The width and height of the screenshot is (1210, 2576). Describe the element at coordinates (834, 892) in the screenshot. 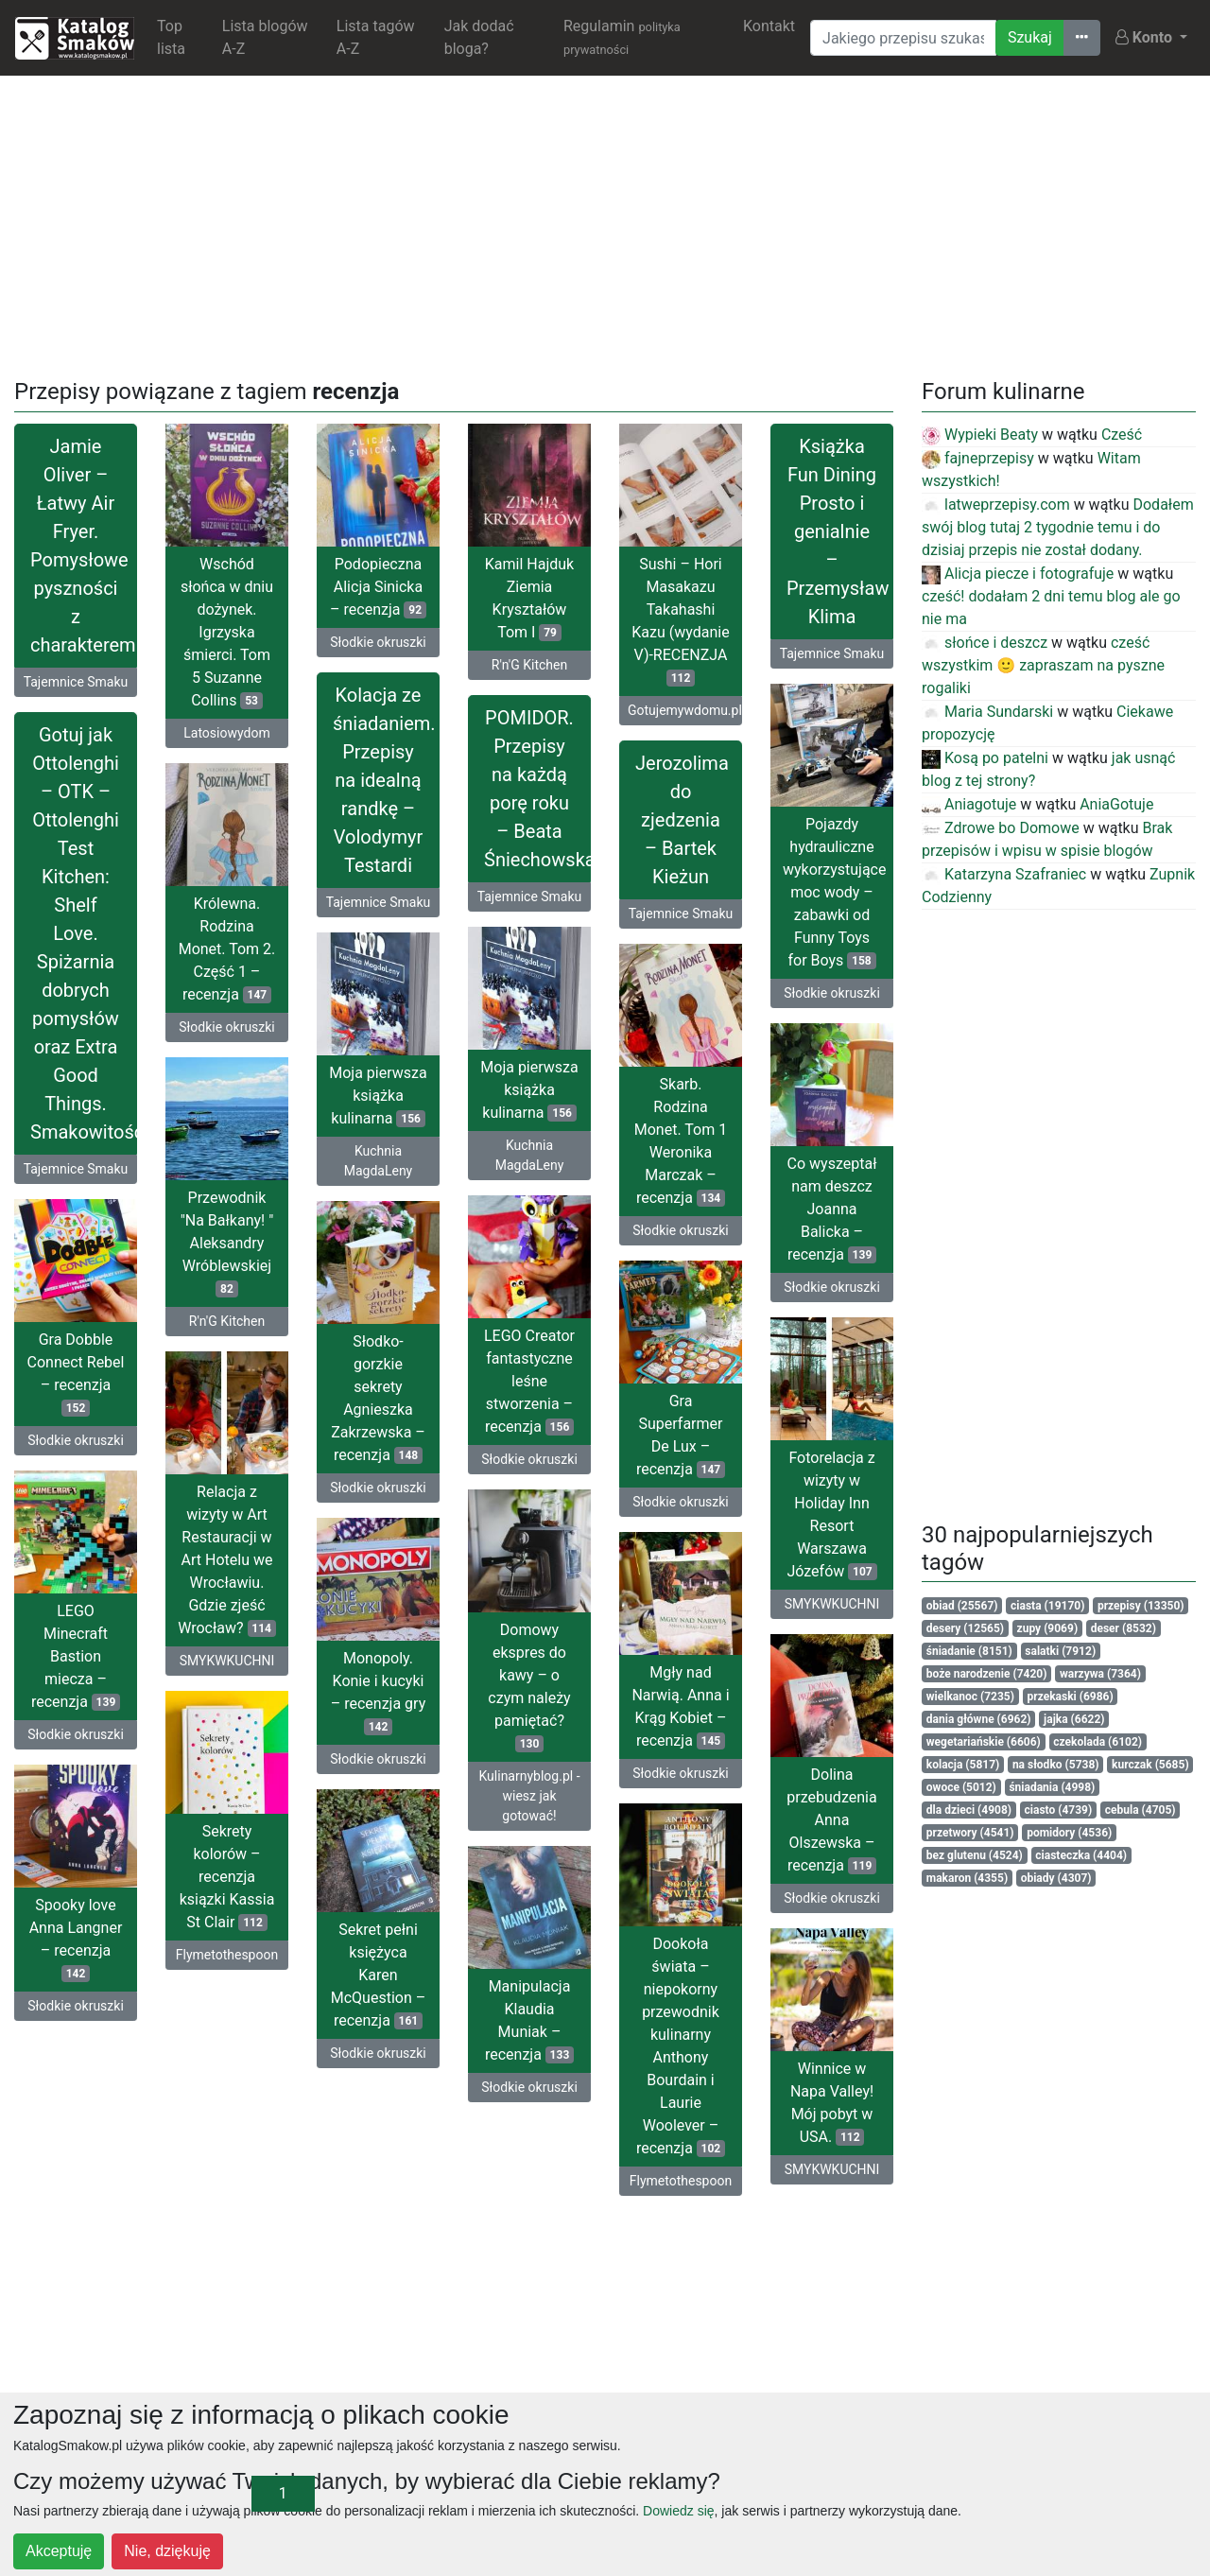

I see `Pojazdy hydrauliczne wykorzystujące moc wody – zabawki od Funny Toys for Boys` at that location.